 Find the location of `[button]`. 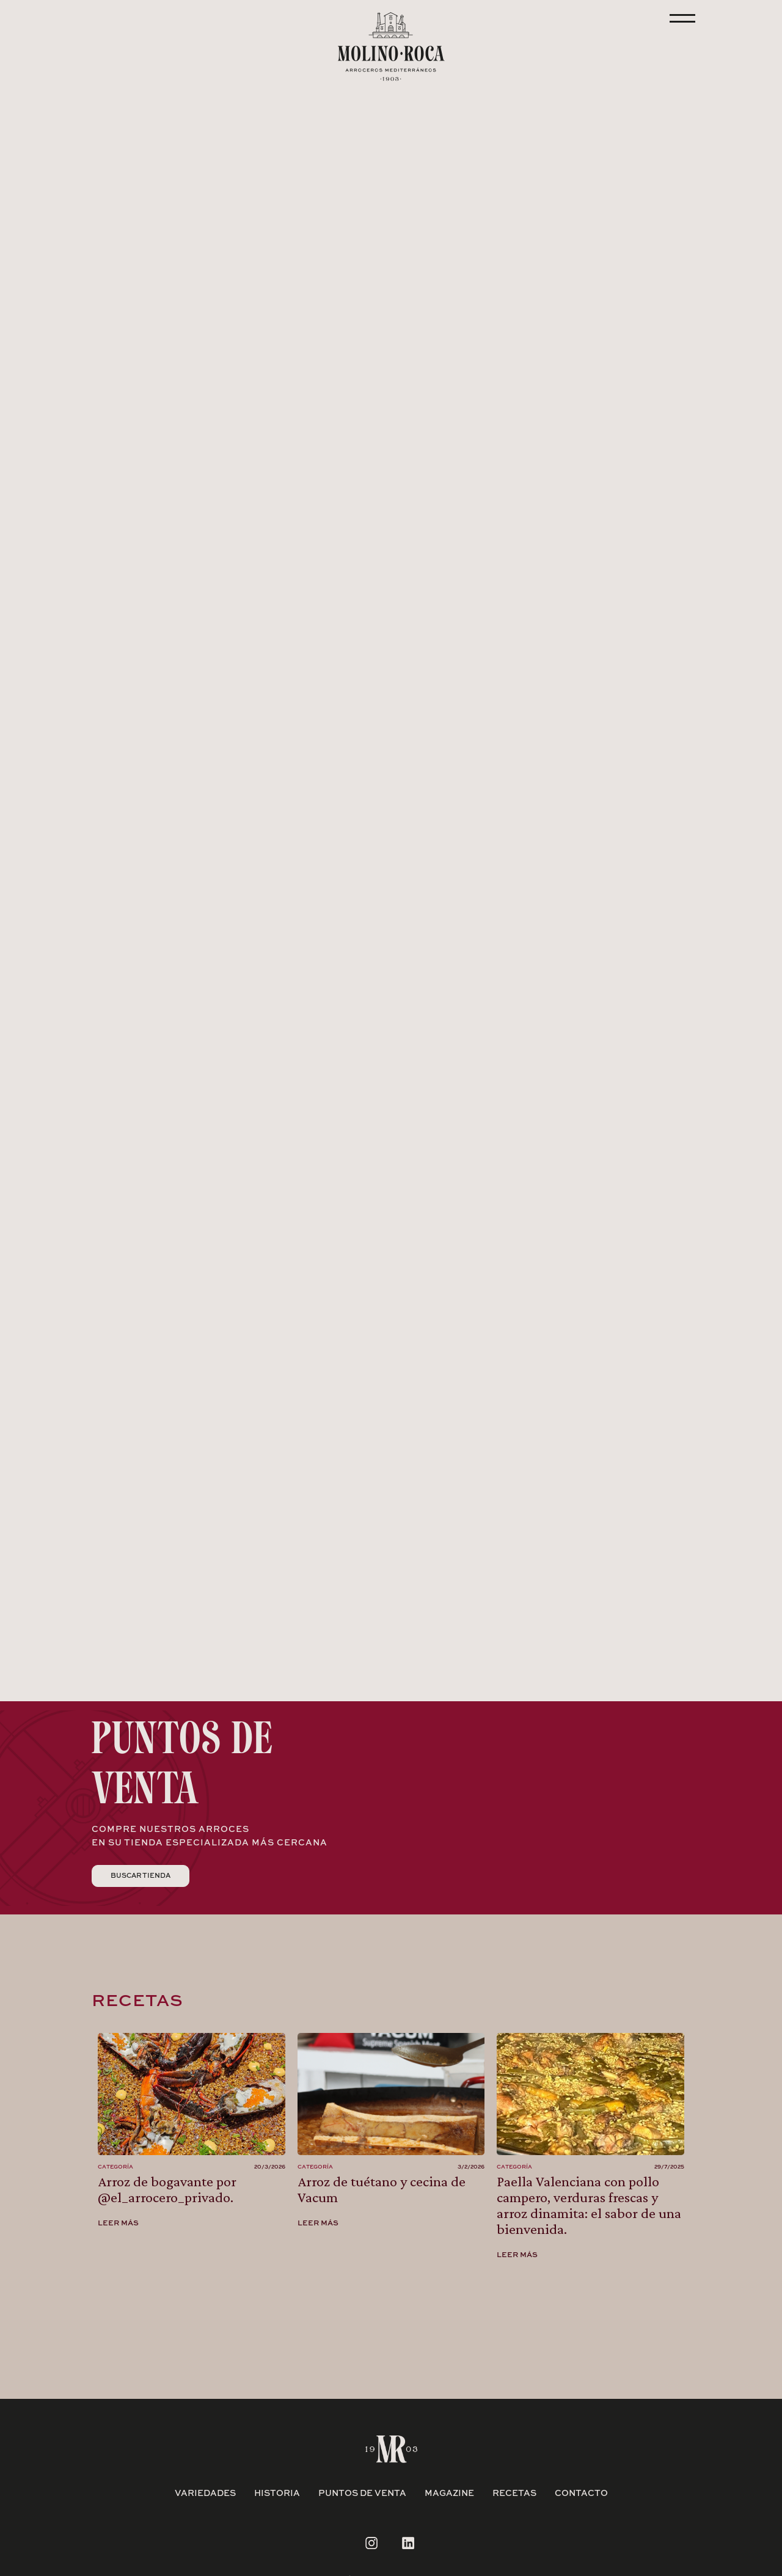

[button] is located at coordinates (128, 529).